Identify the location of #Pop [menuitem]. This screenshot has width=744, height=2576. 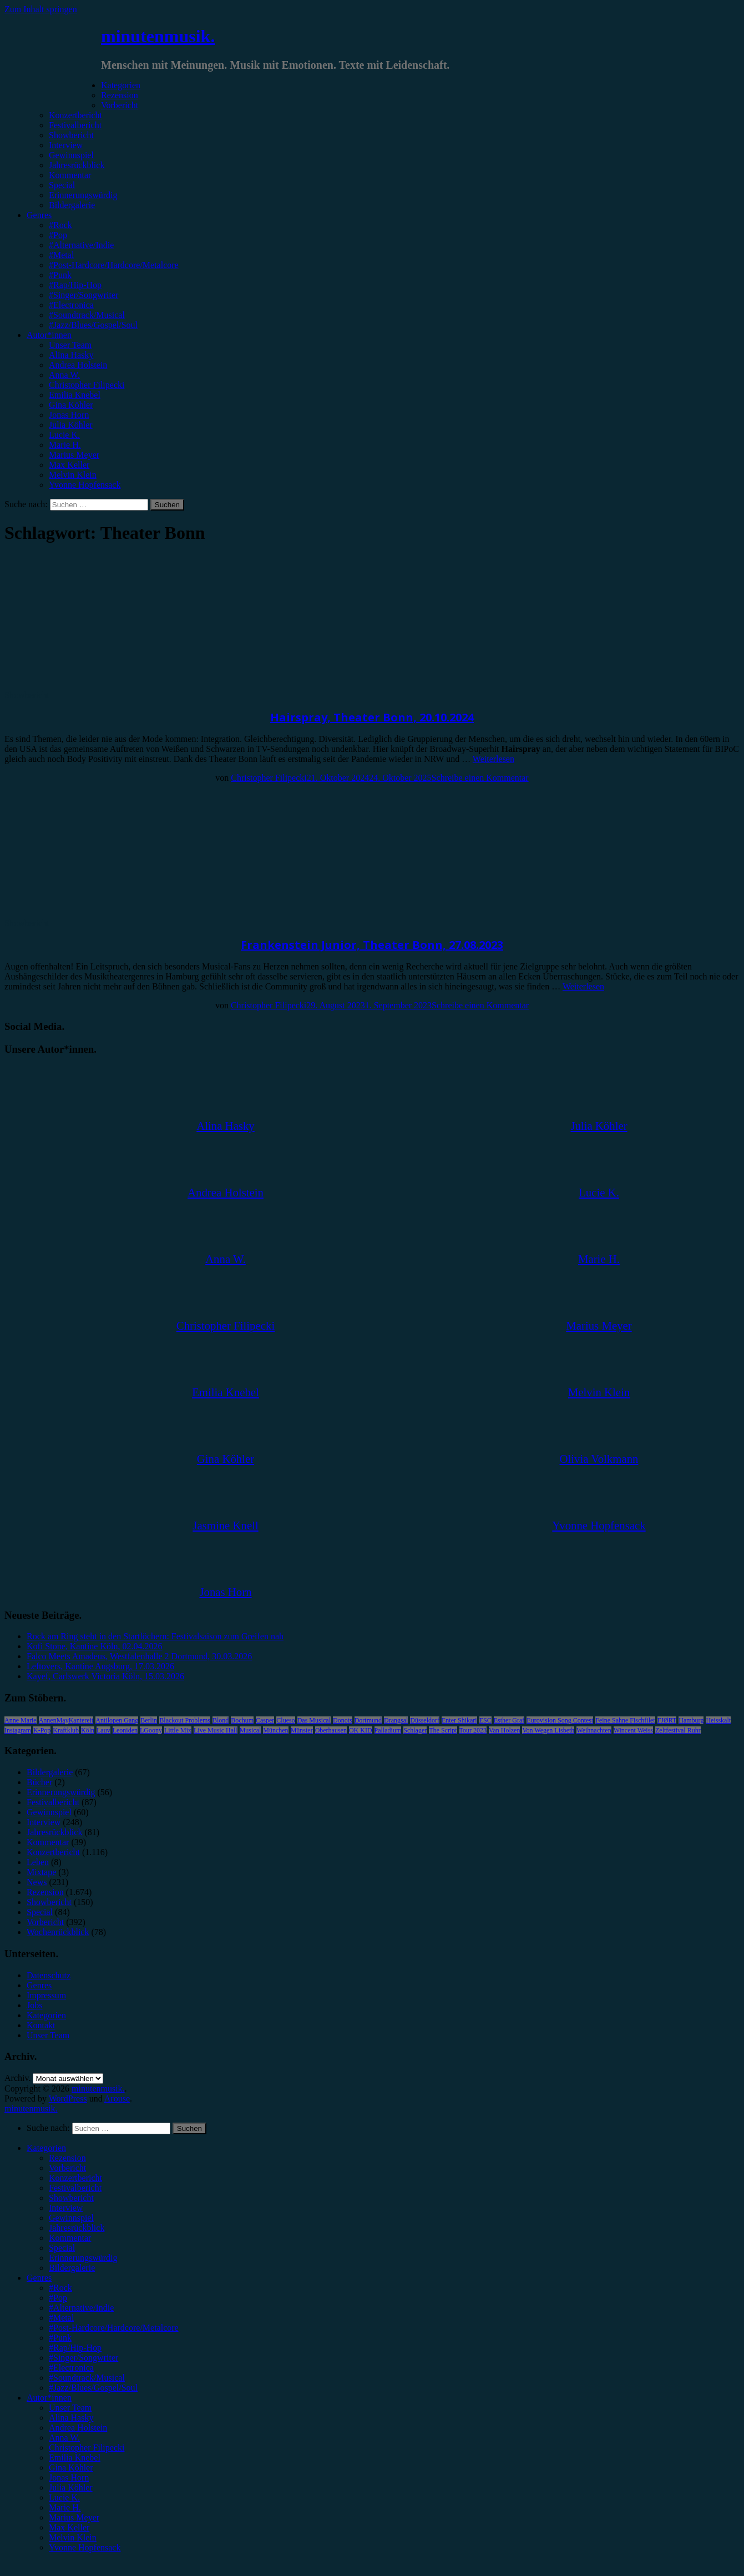
(58, 2297).